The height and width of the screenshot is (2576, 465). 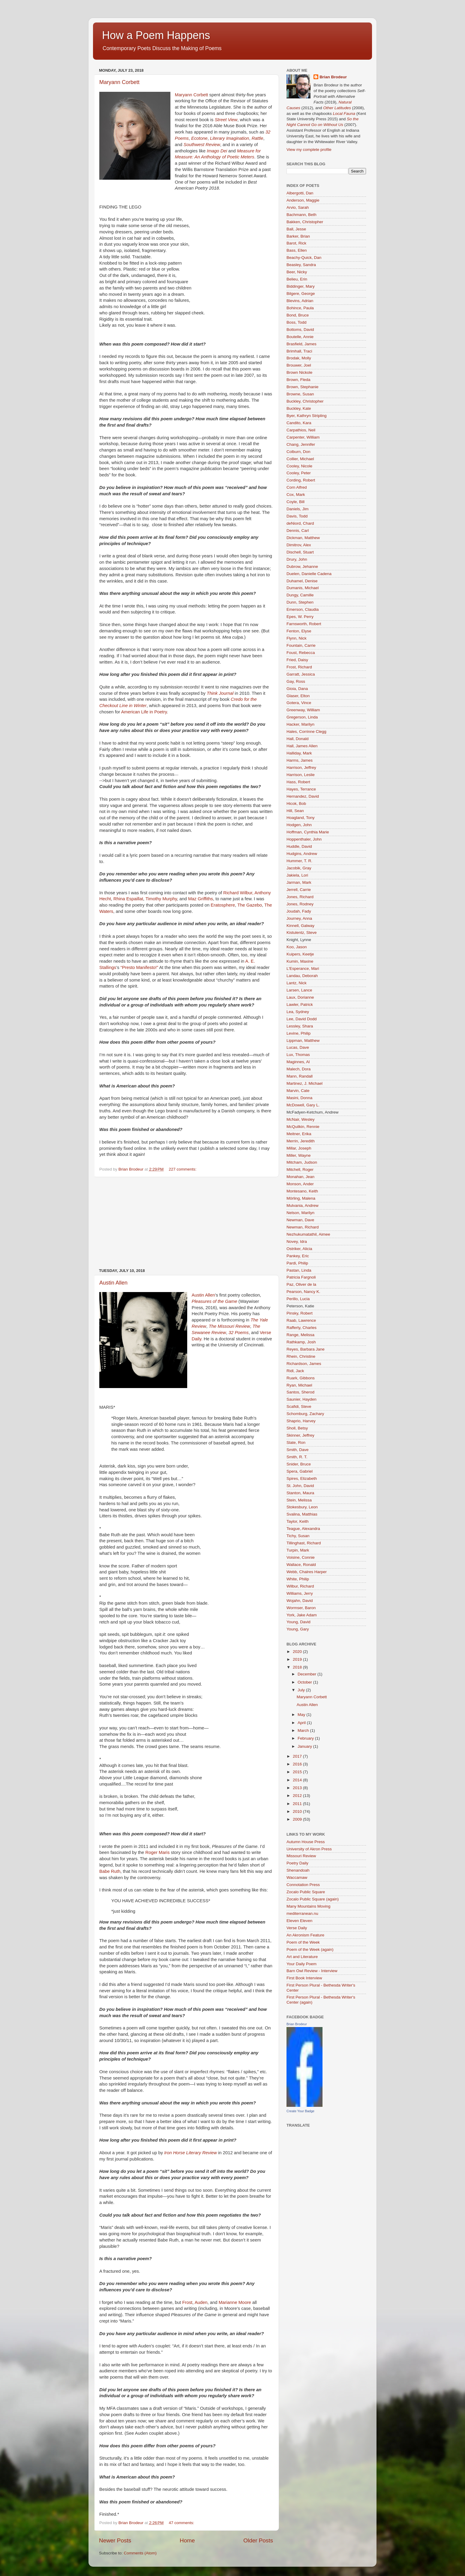 What do you see at coordinates (298, 1795) in the screenshot?
I see `2012` at bounding box center [298, 1795].